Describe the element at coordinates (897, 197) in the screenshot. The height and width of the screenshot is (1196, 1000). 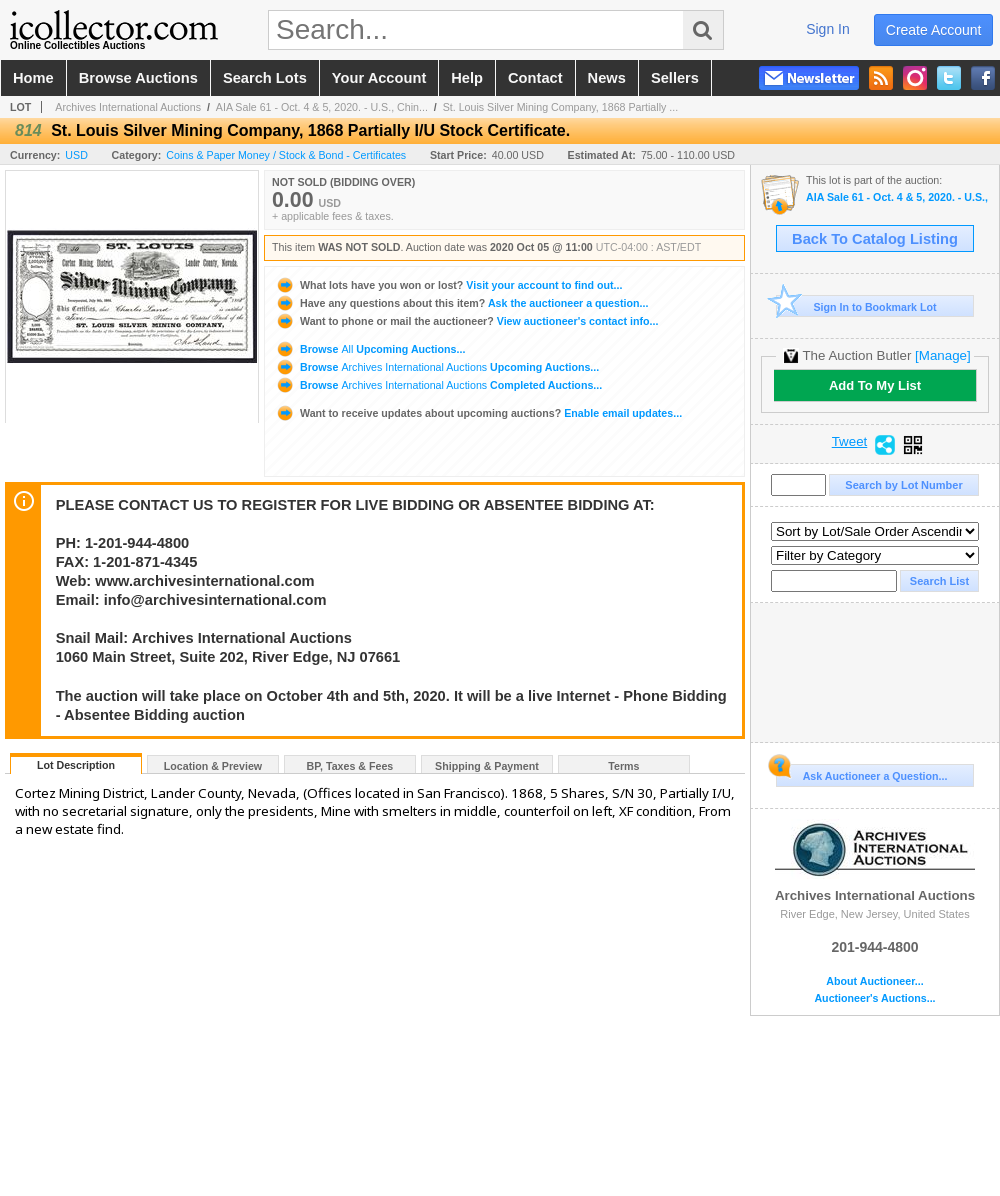
I see `AIA Sale 61 - Oct. 4 & 5, 2020. - U.S., Chinese & WW Banknotes, Scripophily, Coins and Security Prin` at that location.